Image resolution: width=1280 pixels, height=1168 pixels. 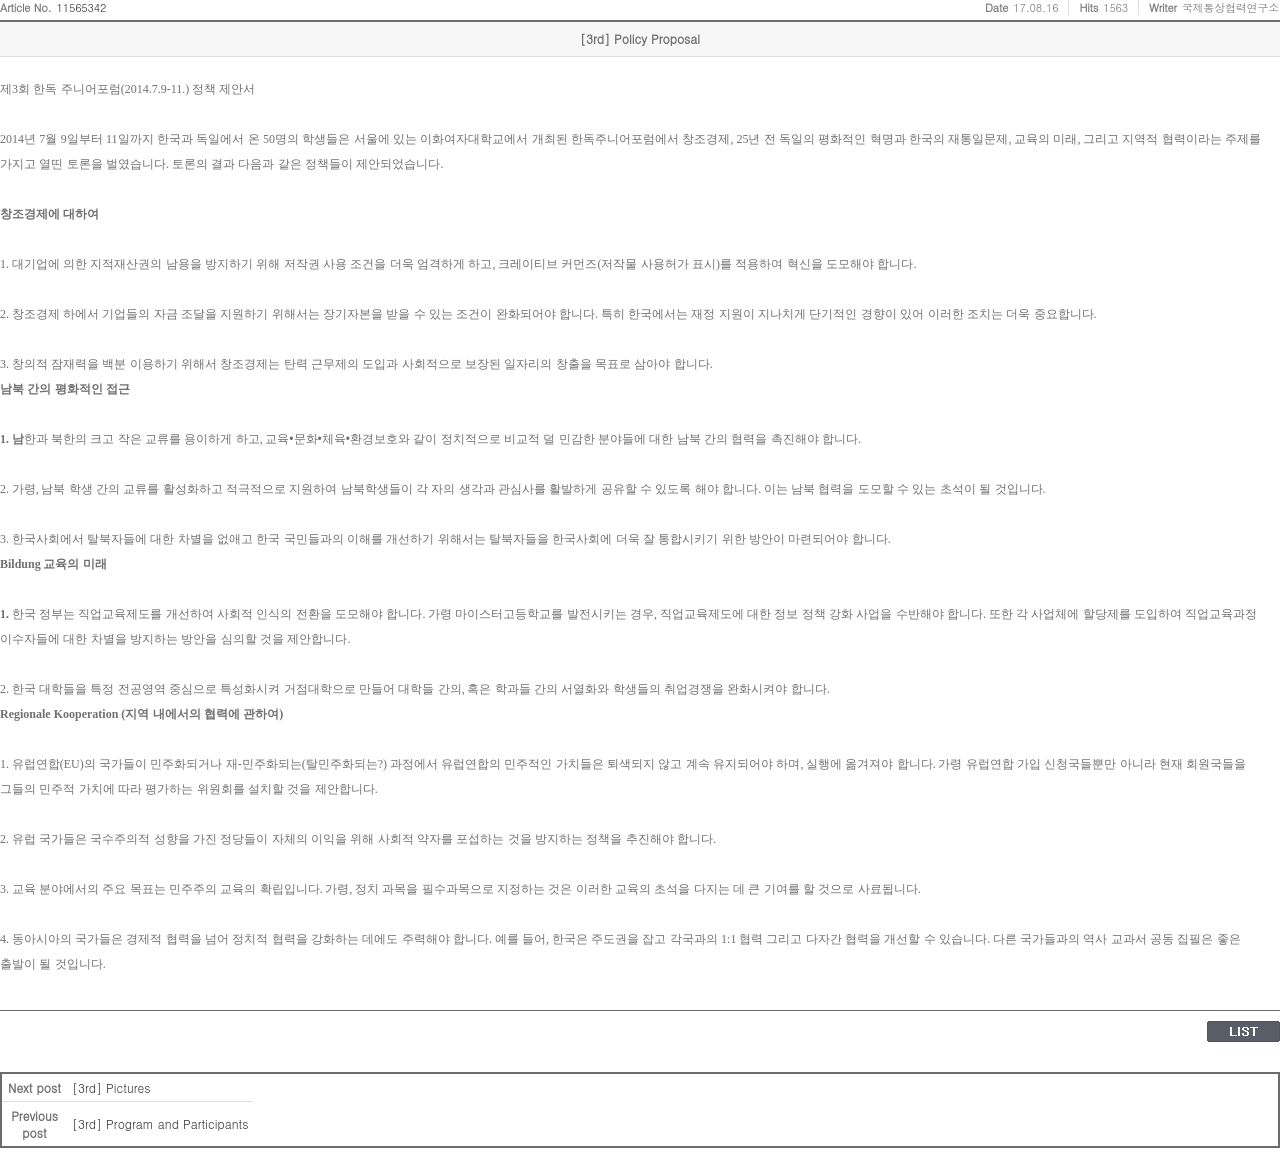 I want to click on 11565342, so click(x=82, y=7).